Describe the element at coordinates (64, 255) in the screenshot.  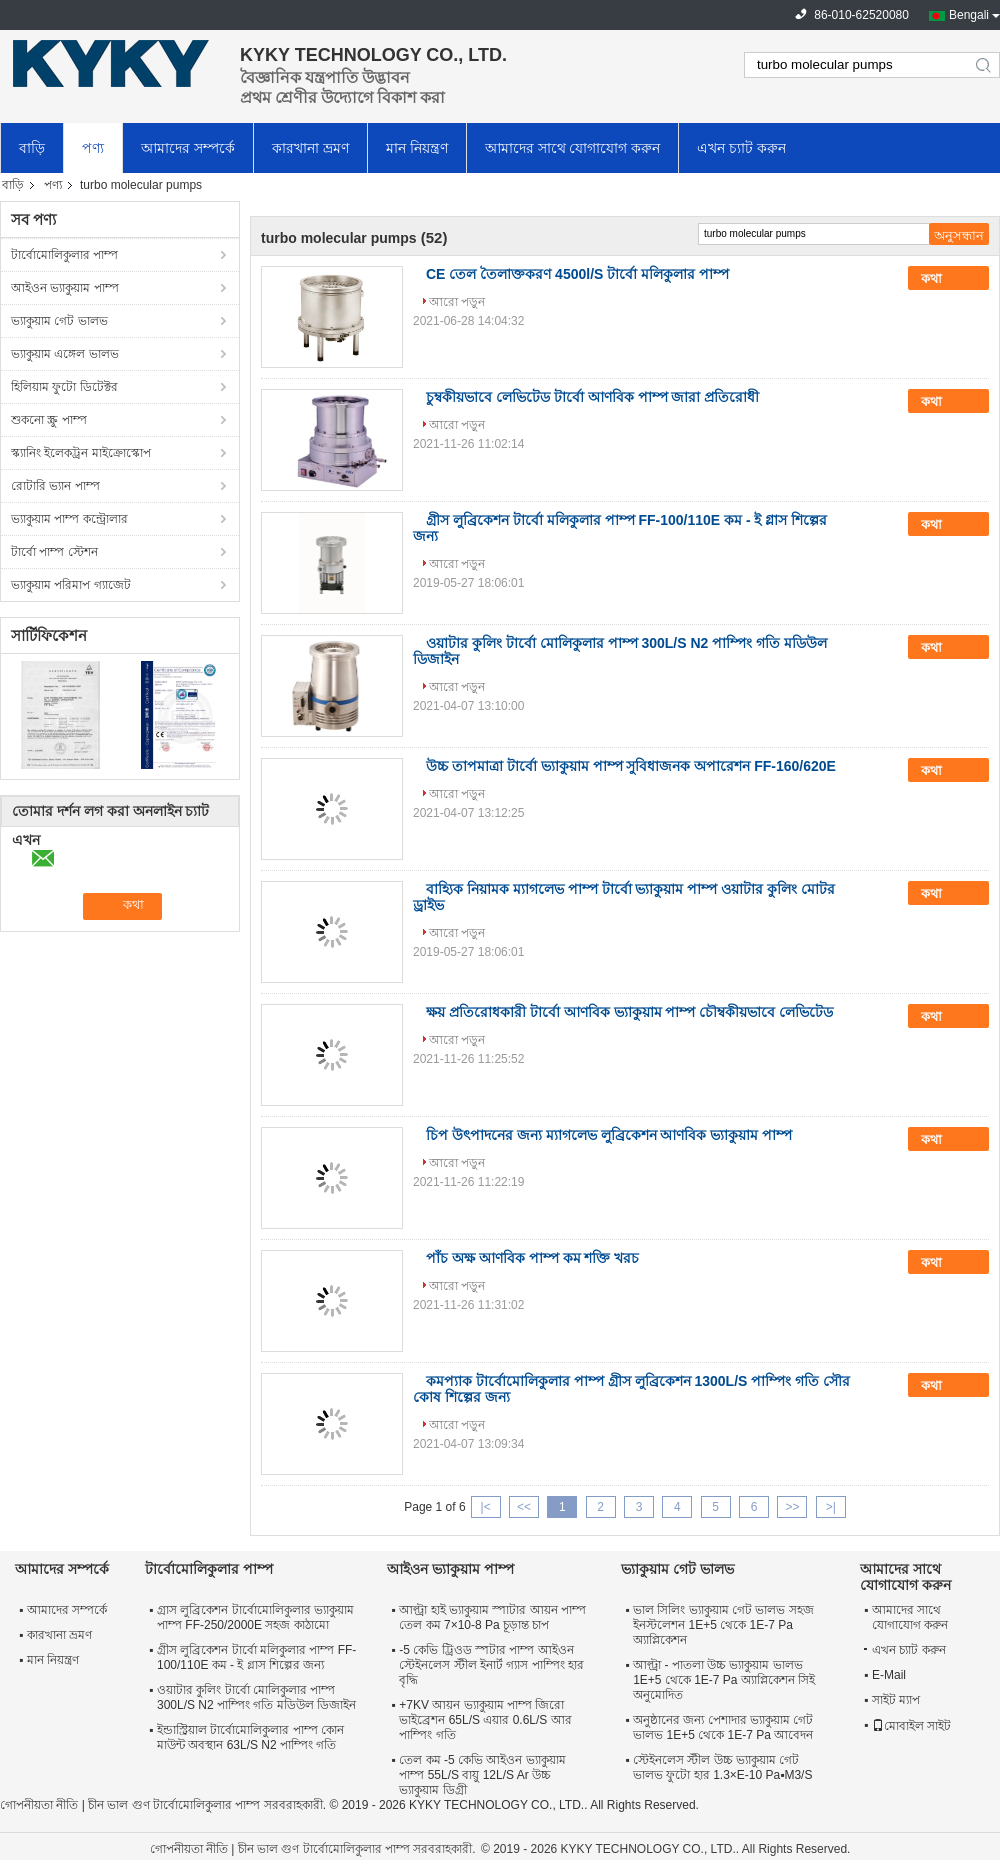
I see `টার্বোমোলিকুলার পাম্প` at that location.